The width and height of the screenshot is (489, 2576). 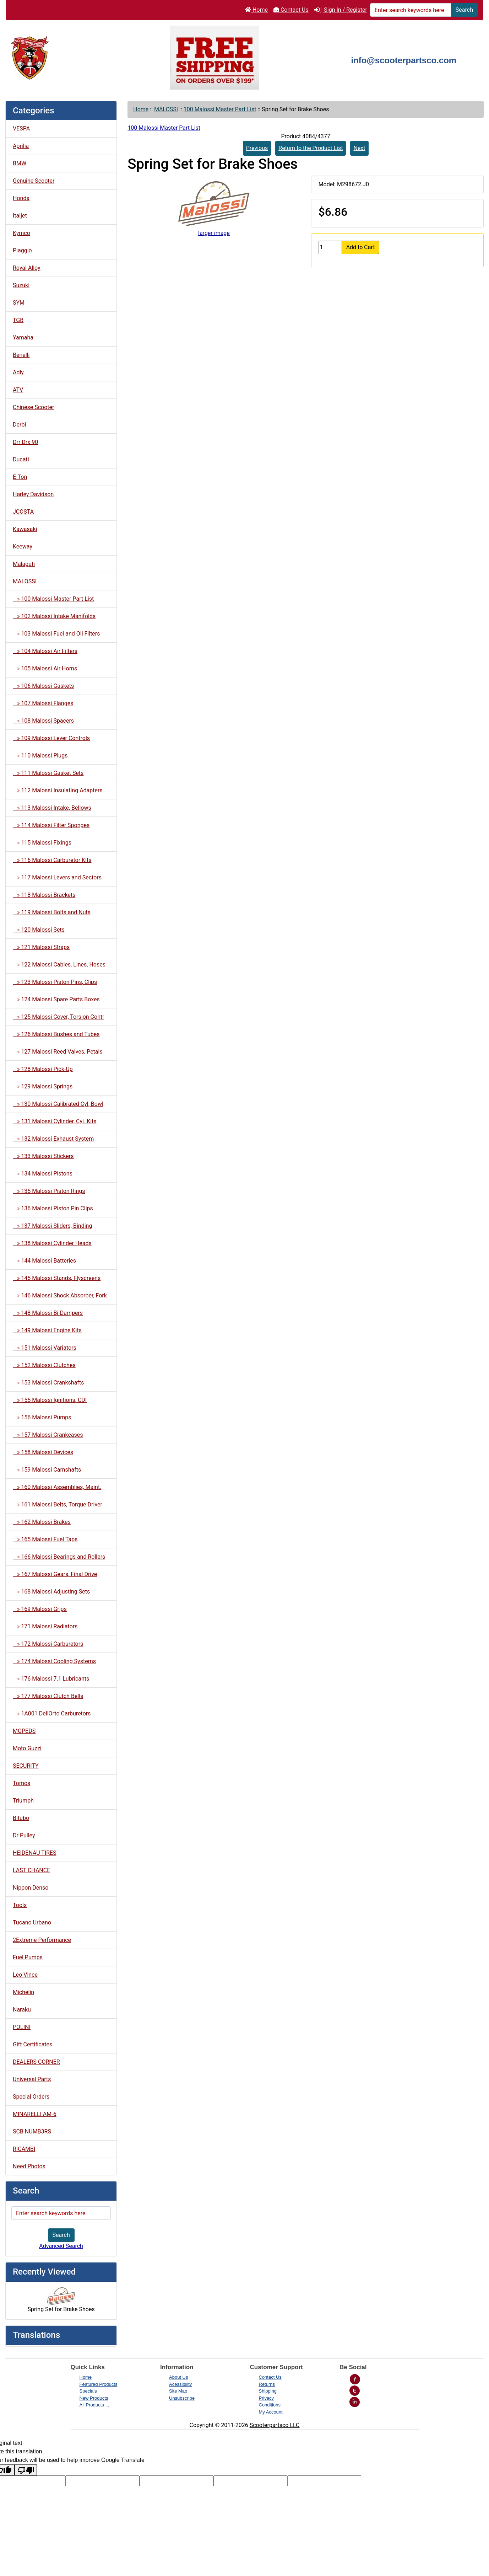 I want to click on Derbi, so click(x=19, y=424).